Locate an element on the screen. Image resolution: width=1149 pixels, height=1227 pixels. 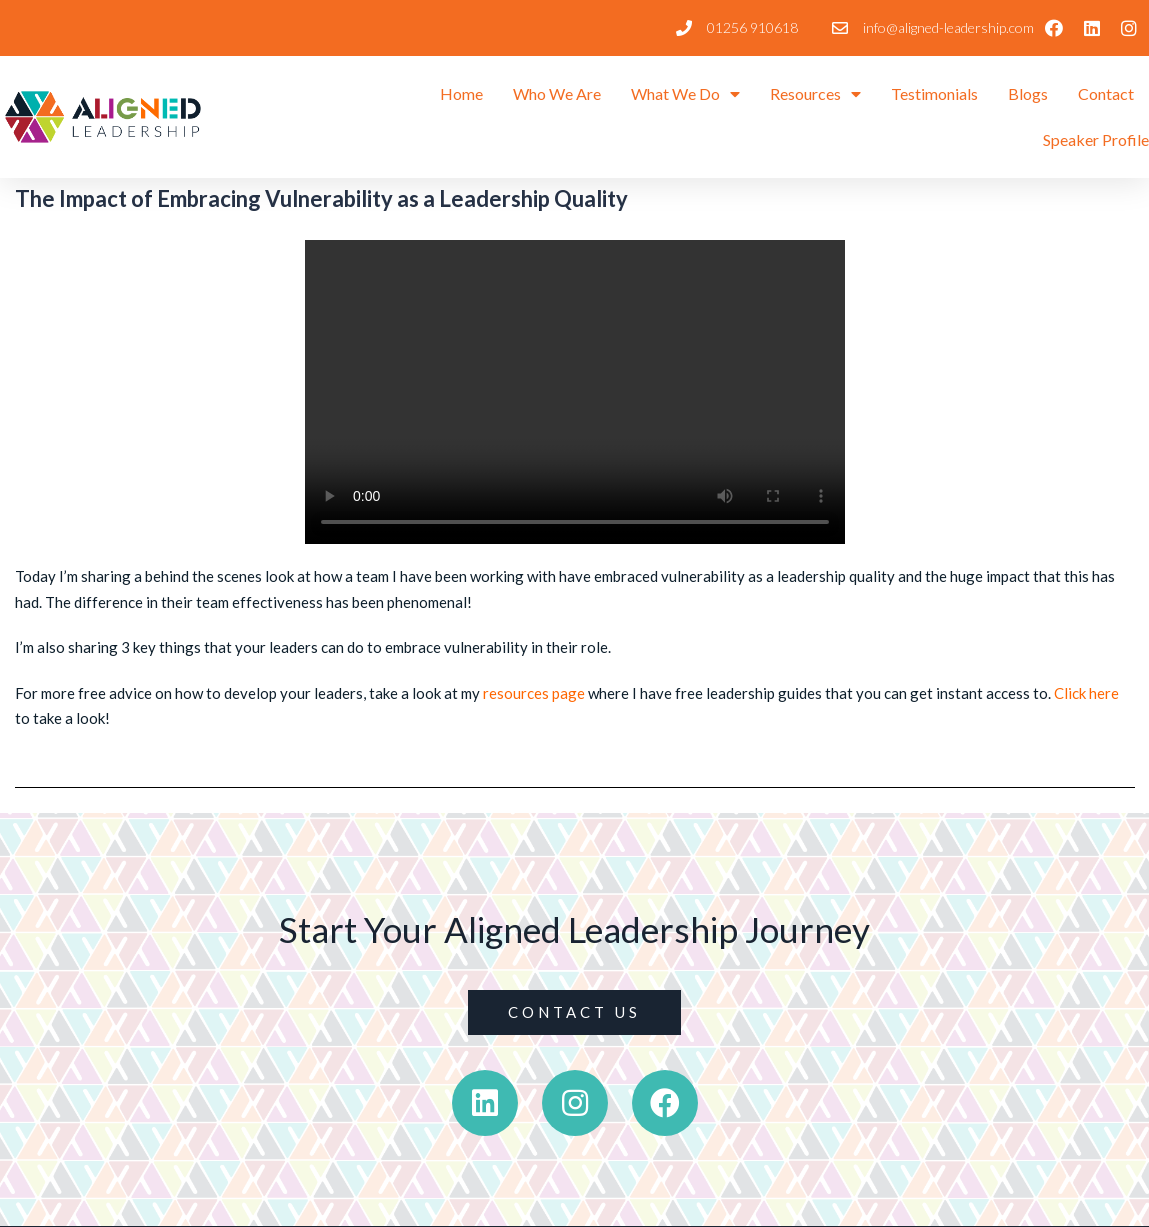
Home is located at coordinates (461, 93).